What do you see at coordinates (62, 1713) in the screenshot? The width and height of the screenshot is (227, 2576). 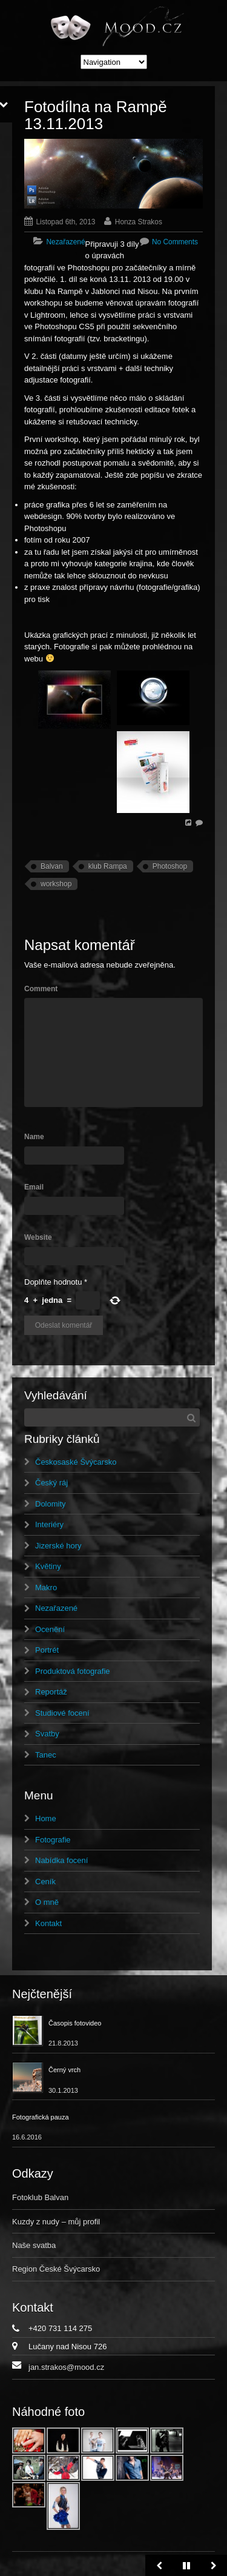 I see `Studiové focení` at bounding box center [62, 1713].